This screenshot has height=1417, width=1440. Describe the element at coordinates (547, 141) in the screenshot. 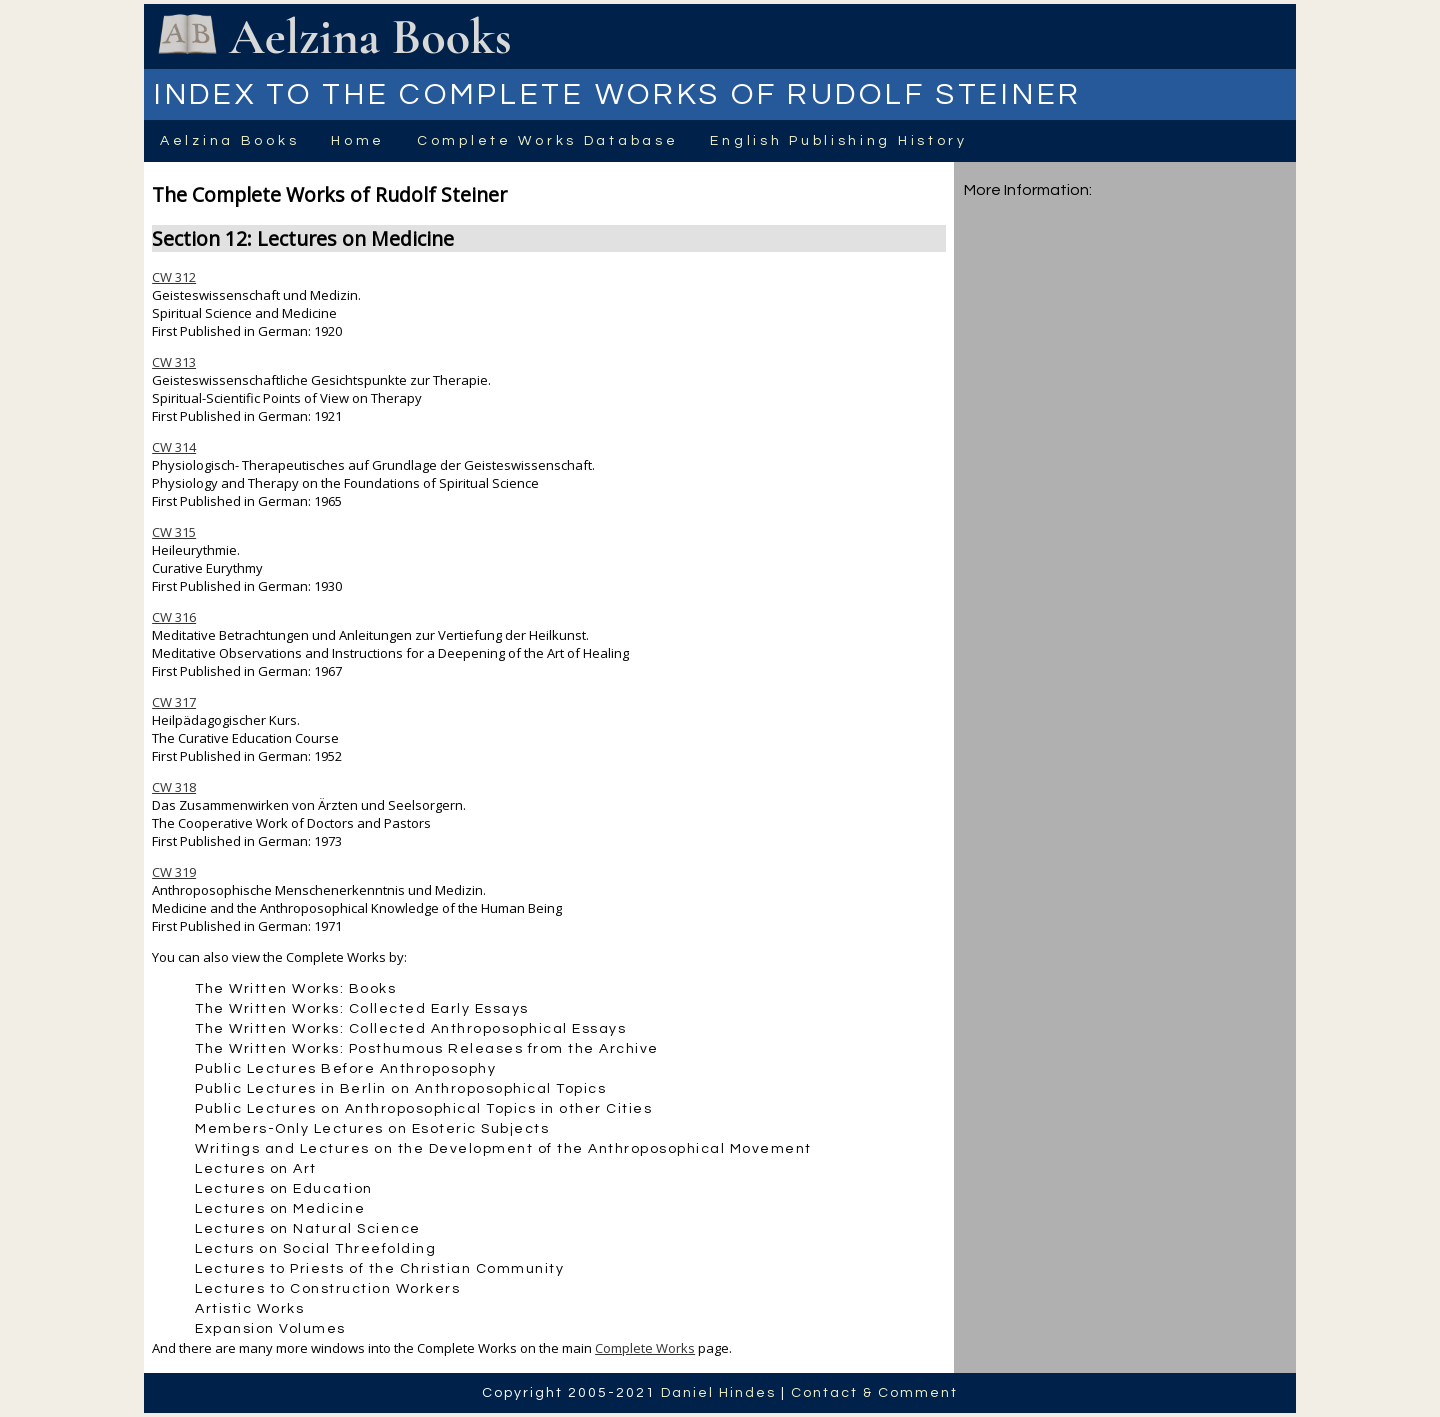

I see `Complete Works Database` at that location.